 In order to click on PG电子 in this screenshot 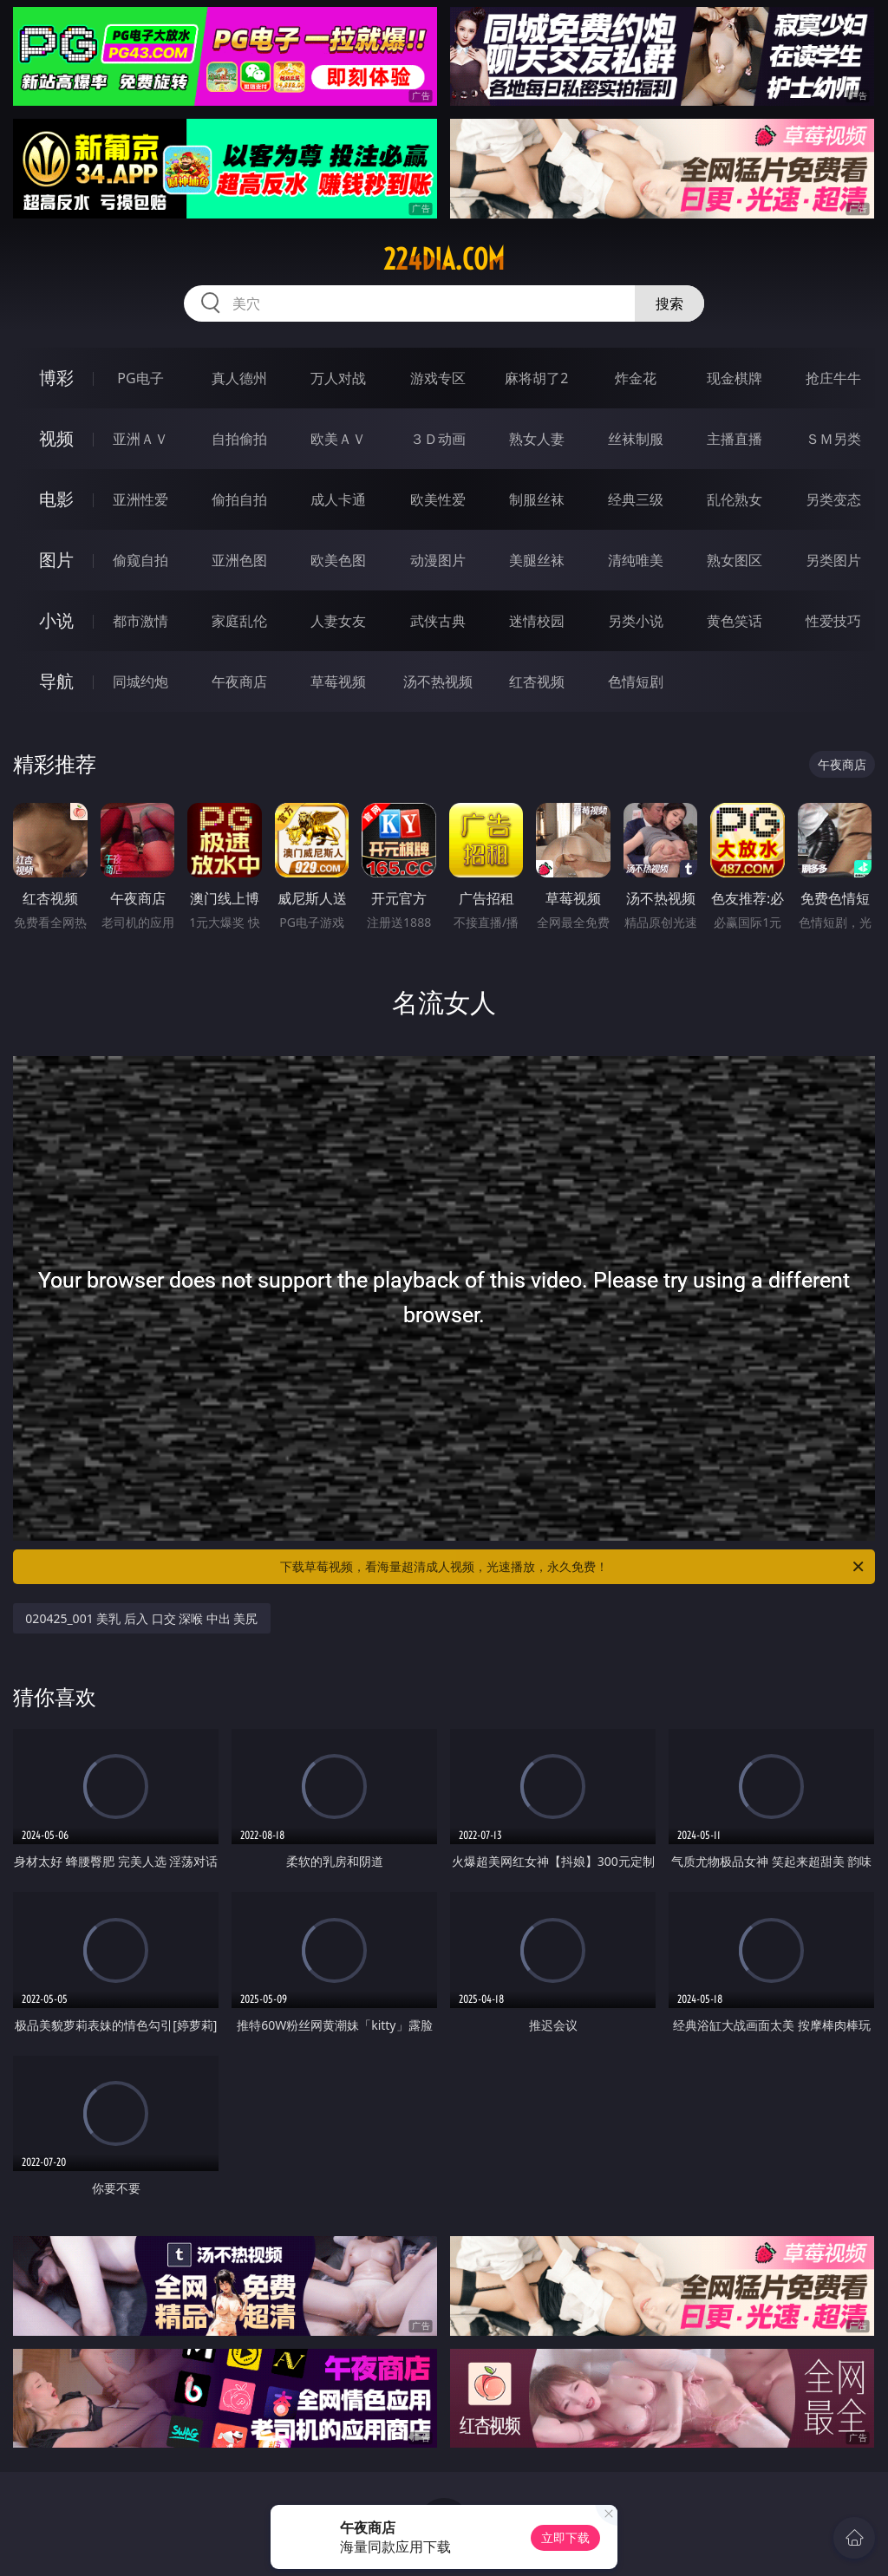, I will do `click(140, 378)`.